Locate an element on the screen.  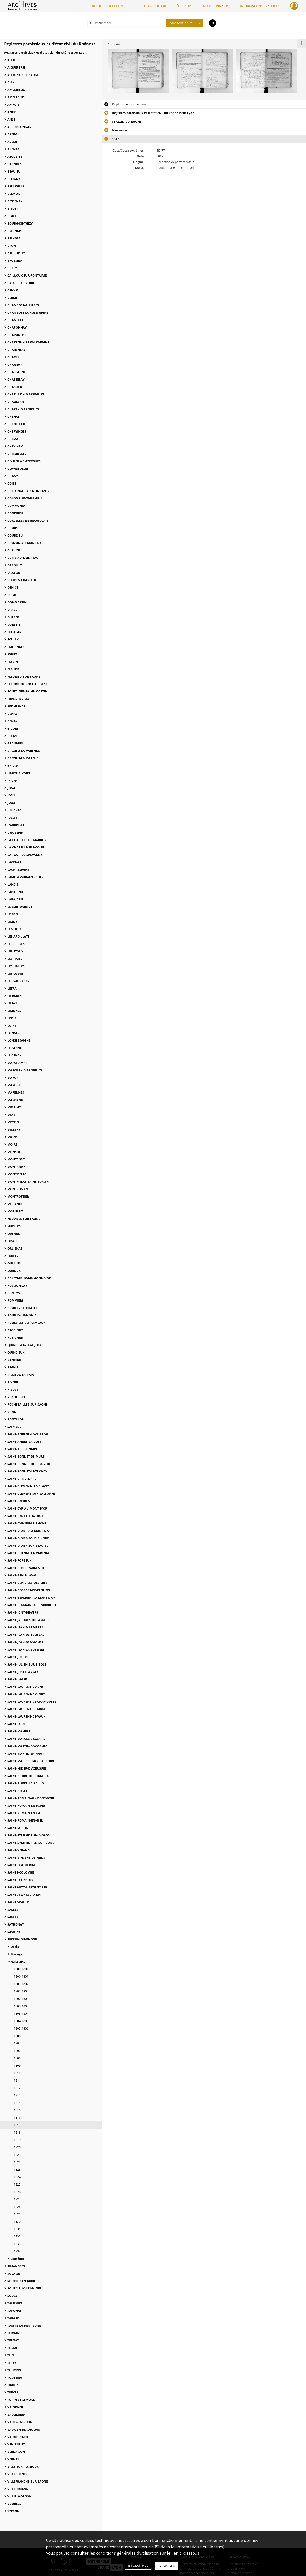
CHAMELET is located at coordinates (15, 320).